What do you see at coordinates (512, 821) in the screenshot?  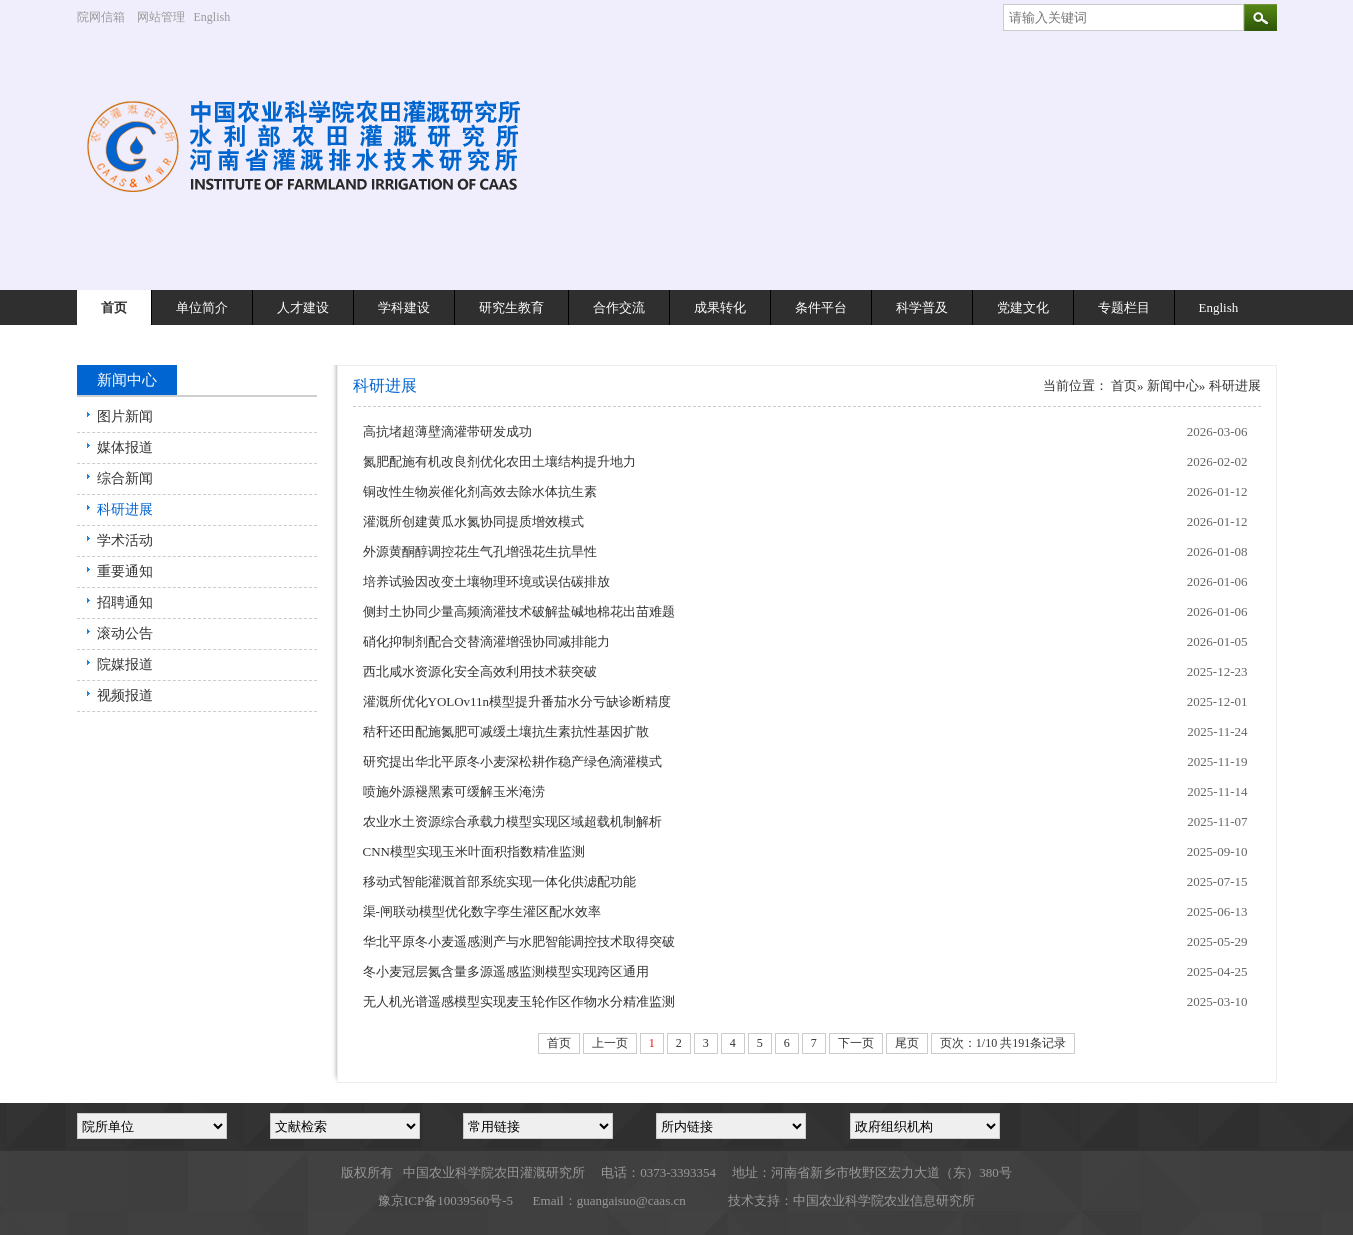 I see `农业水土资源综合承载力模型实现区域超载机制解析` at bounding box center [512, 821].